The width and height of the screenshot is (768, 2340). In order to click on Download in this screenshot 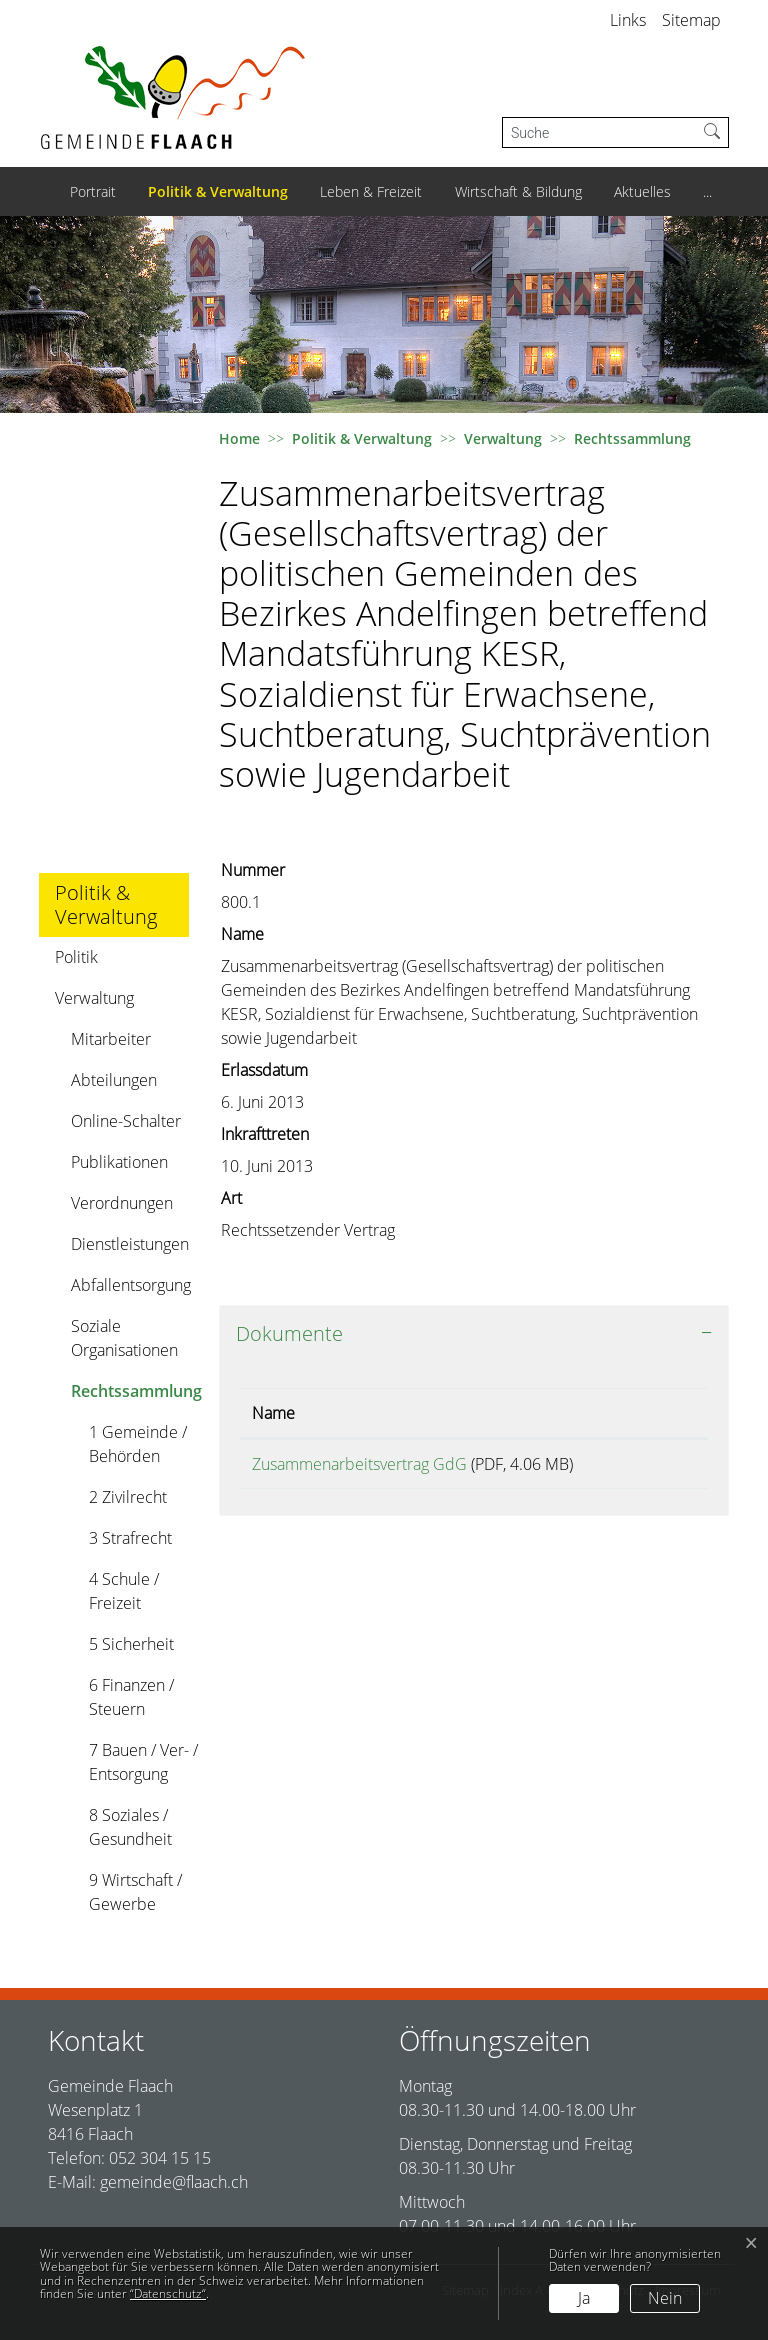, I will do `click(654, 1467)`.